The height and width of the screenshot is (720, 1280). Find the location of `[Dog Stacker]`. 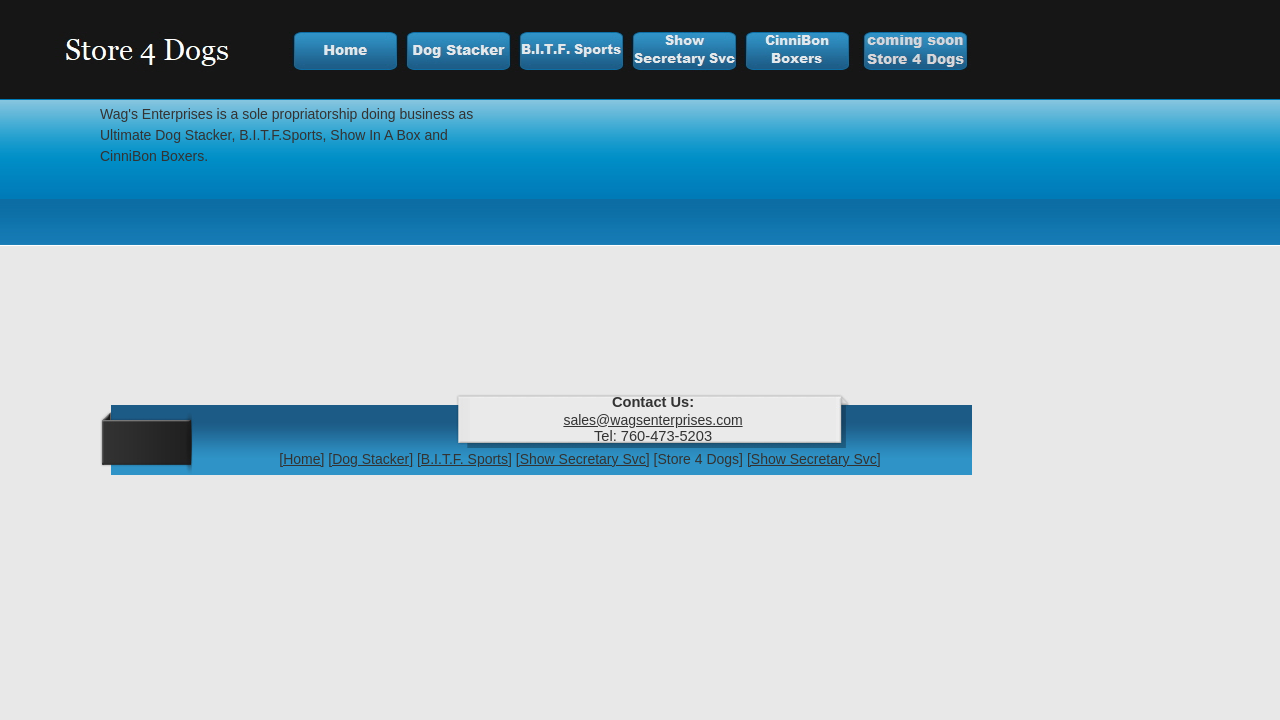

[Dog Stacker] is located at coordinates (370, 459).